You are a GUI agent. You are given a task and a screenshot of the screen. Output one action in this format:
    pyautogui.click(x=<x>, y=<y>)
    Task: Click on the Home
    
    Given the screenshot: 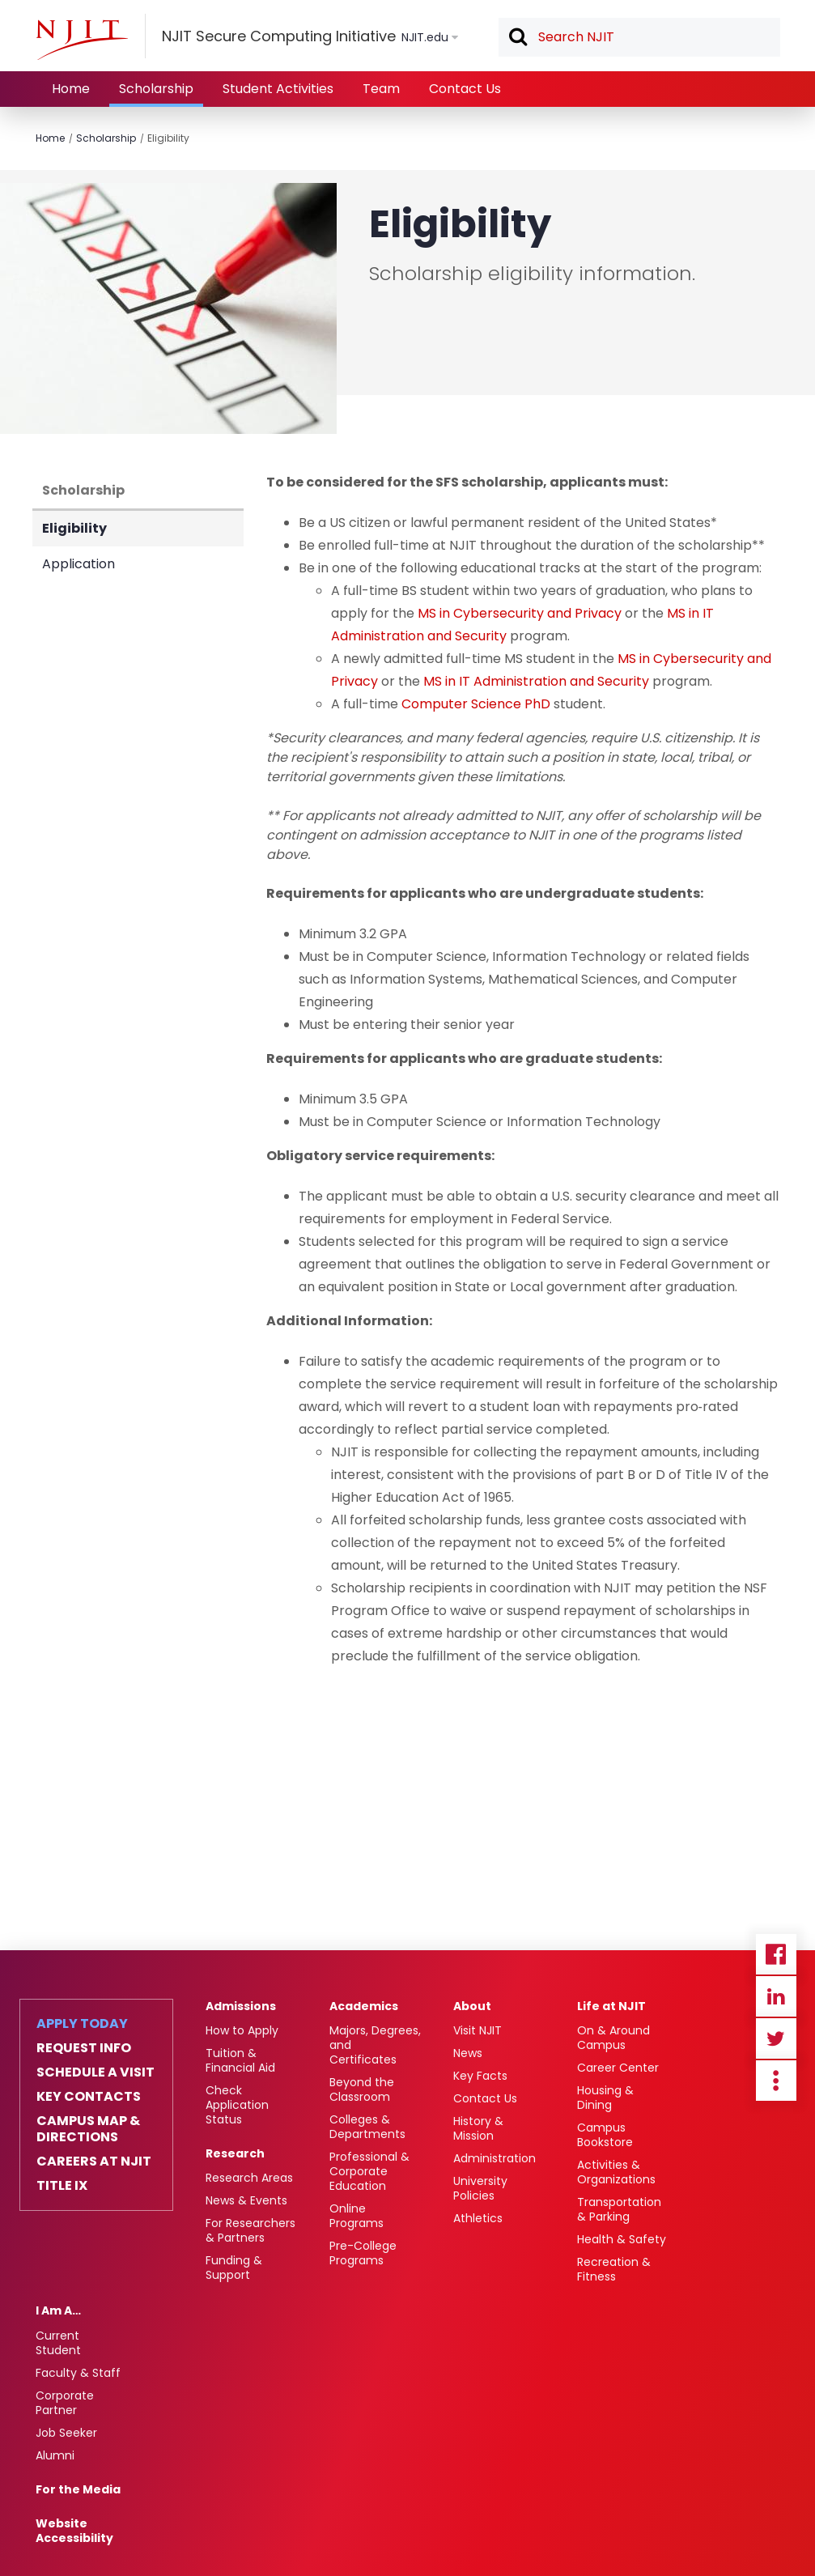 What is the action you would take?
    pyautogui.click(x=71, y=88)
    